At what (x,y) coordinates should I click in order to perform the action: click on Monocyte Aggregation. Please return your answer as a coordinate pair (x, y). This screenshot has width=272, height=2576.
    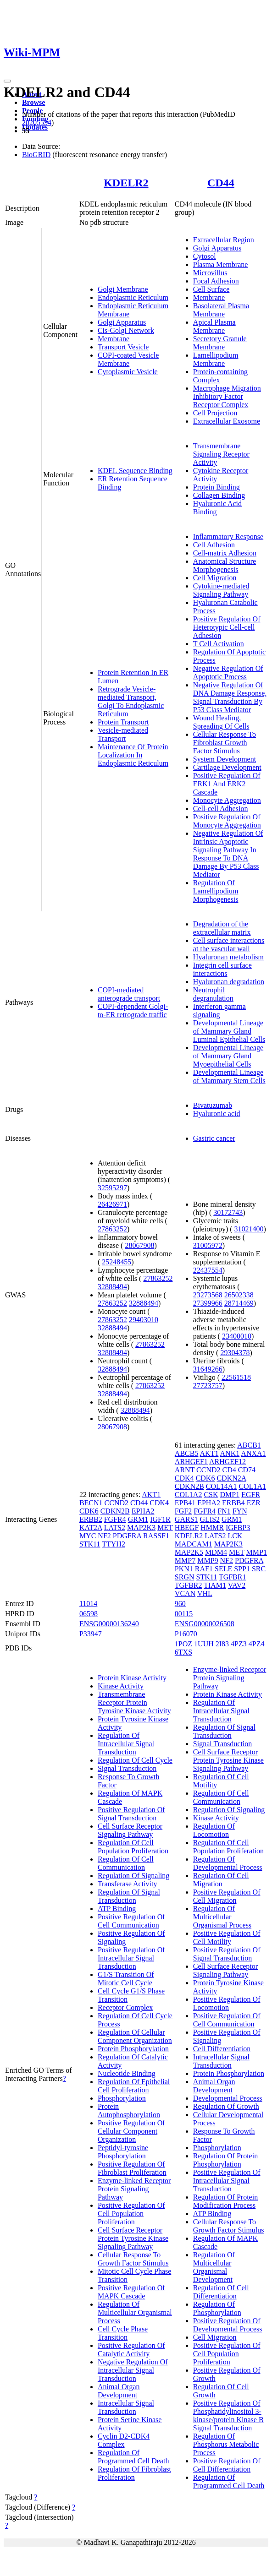
    Looking at the image, I should click on (227, 800).